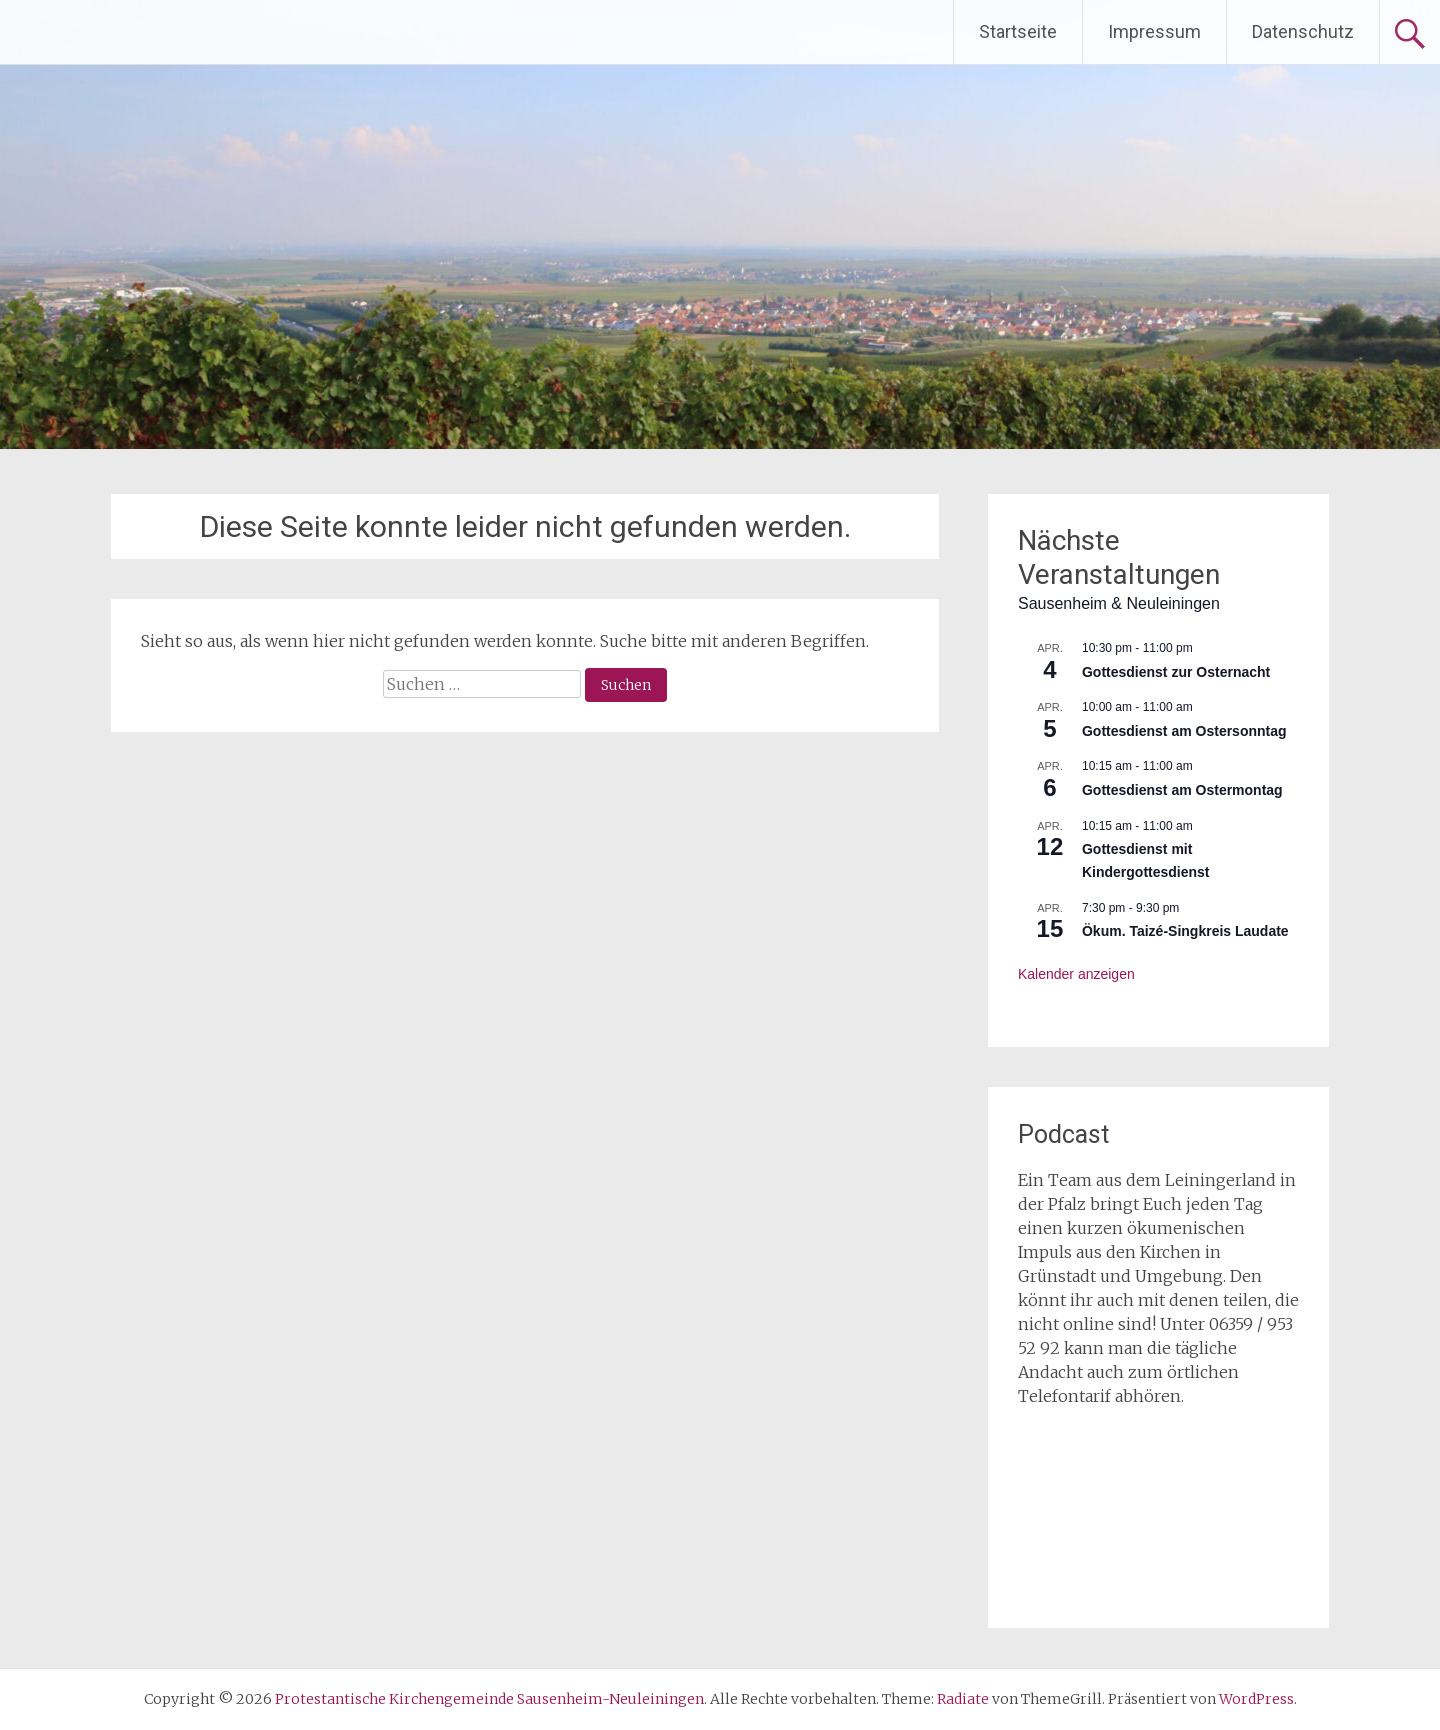  What do you see at coordinates (1018, 31) in the screenshot?
I see `Startseite` at bounding box center [1018, 31].